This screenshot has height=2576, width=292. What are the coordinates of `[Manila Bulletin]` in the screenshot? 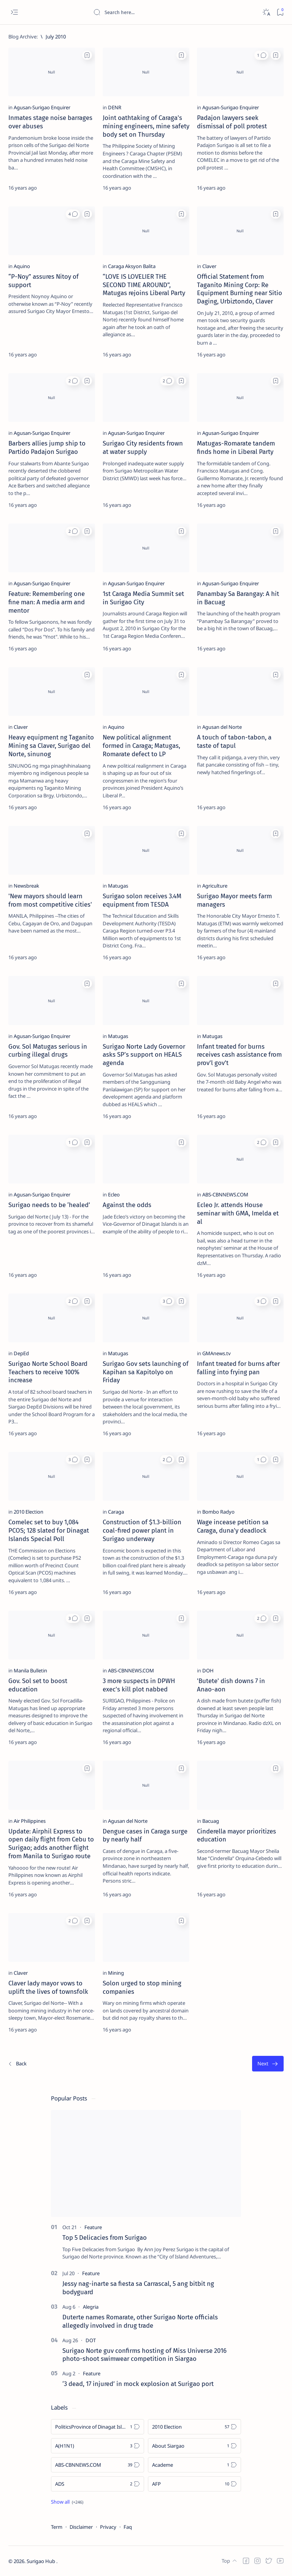 It's located at (30, 1670).